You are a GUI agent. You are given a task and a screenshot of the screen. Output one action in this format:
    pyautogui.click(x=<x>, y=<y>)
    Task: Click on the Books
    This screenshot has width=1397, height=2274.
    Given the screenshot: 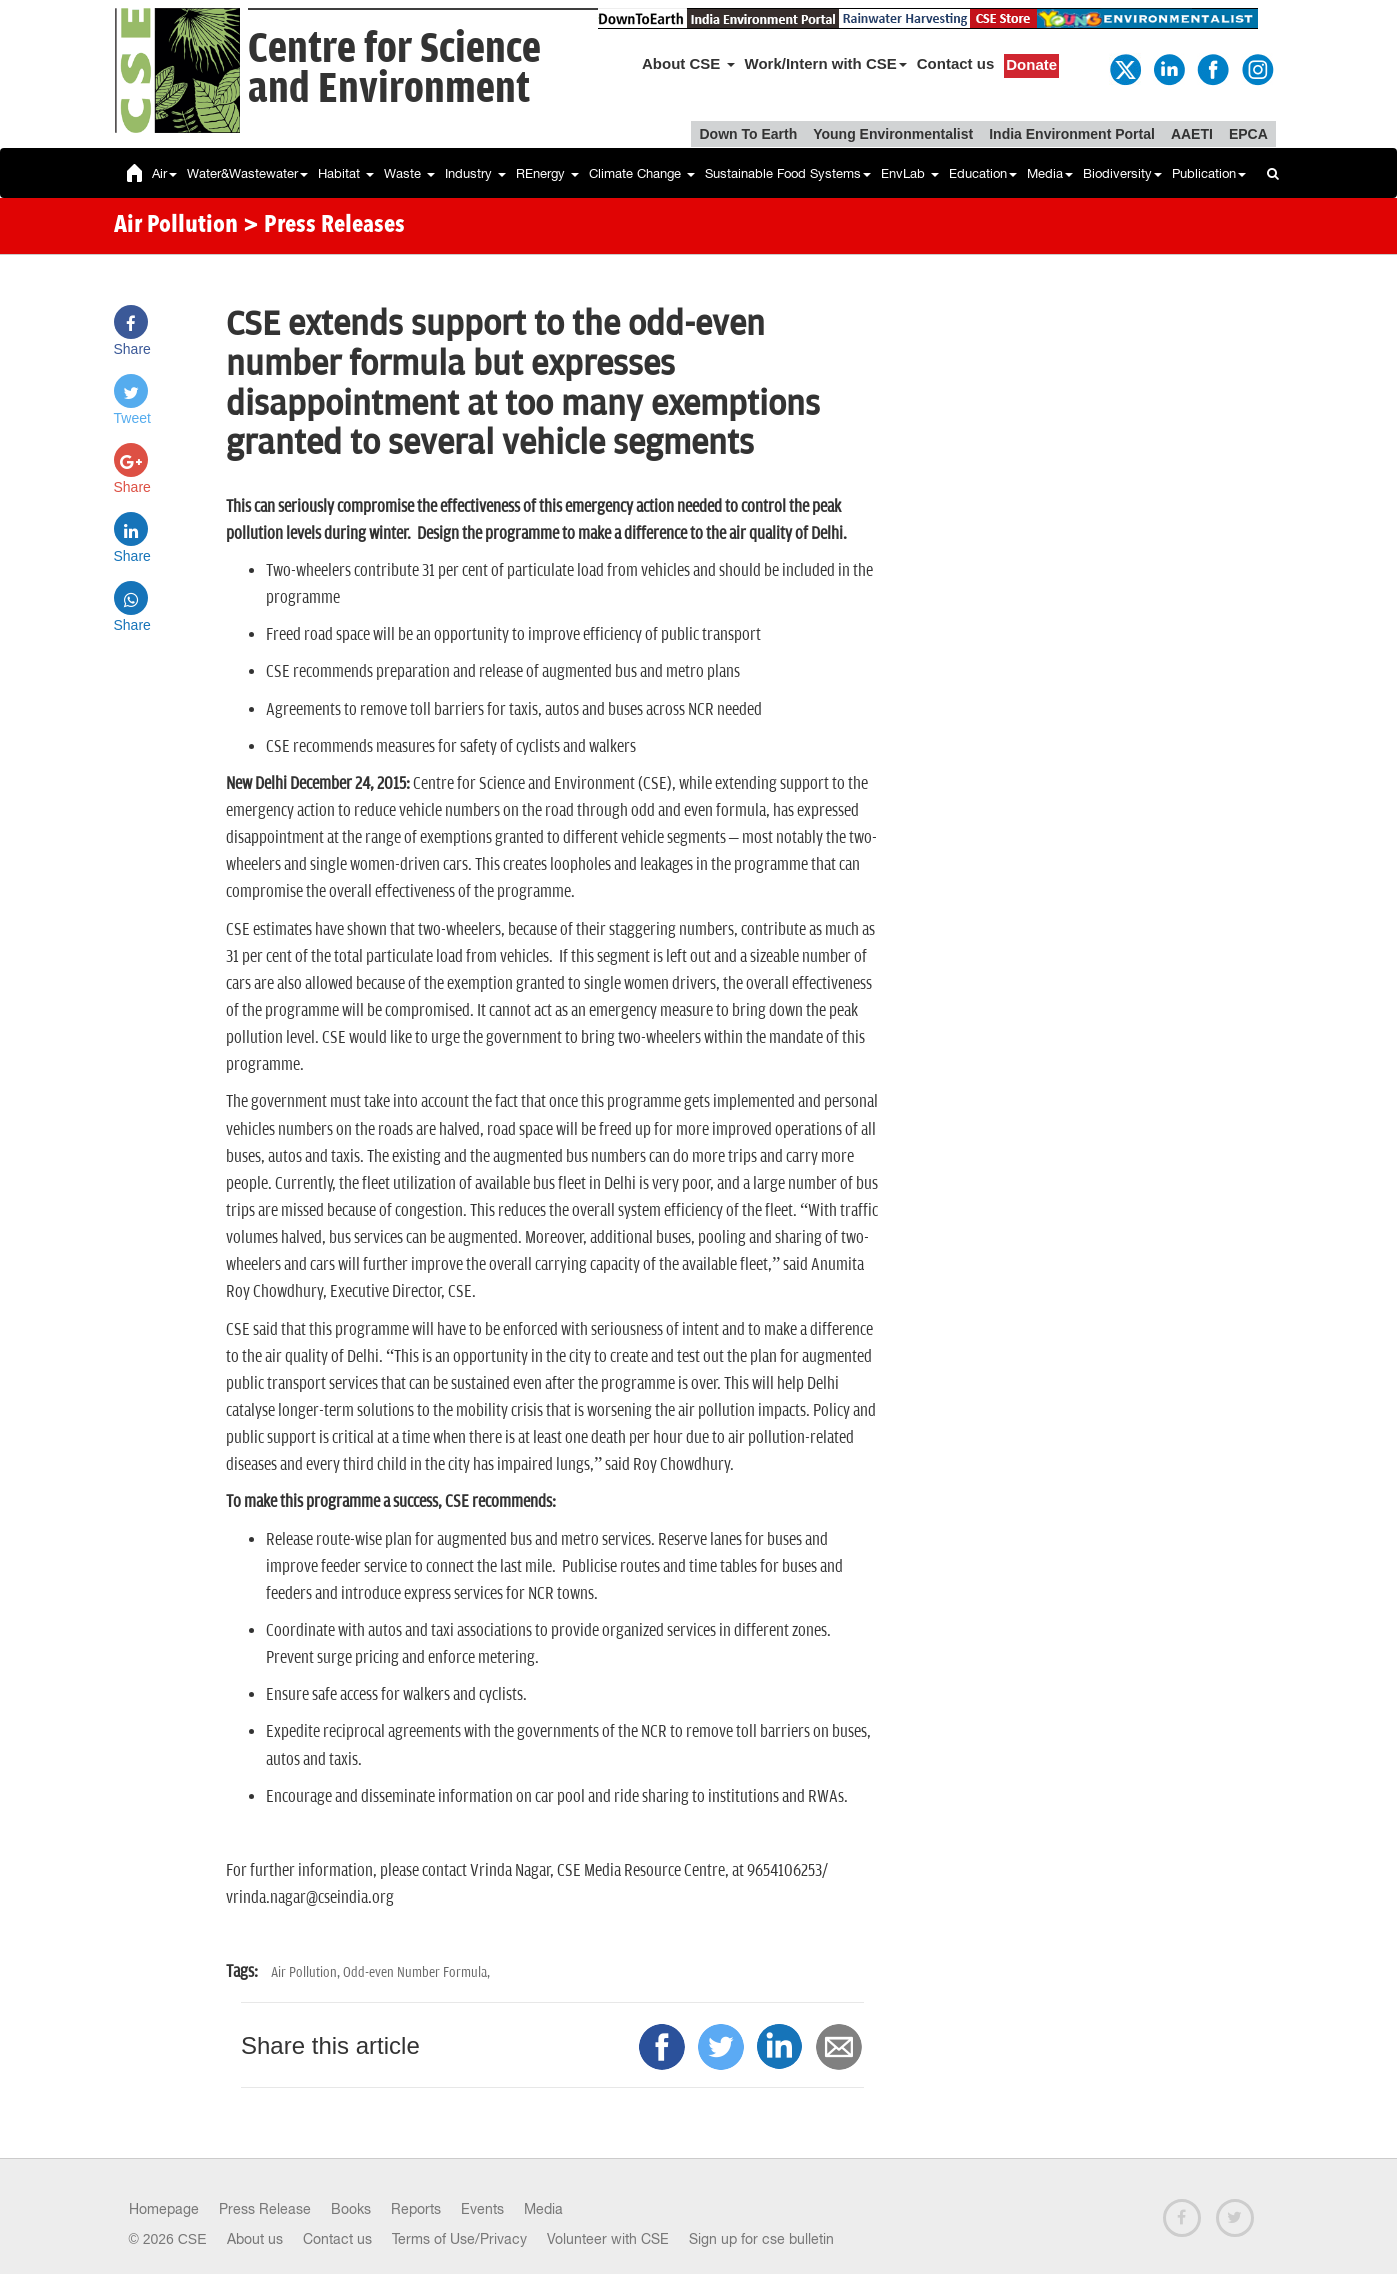 What is the action you would take?
    pyautogui.click(x=351, y=2209)
    